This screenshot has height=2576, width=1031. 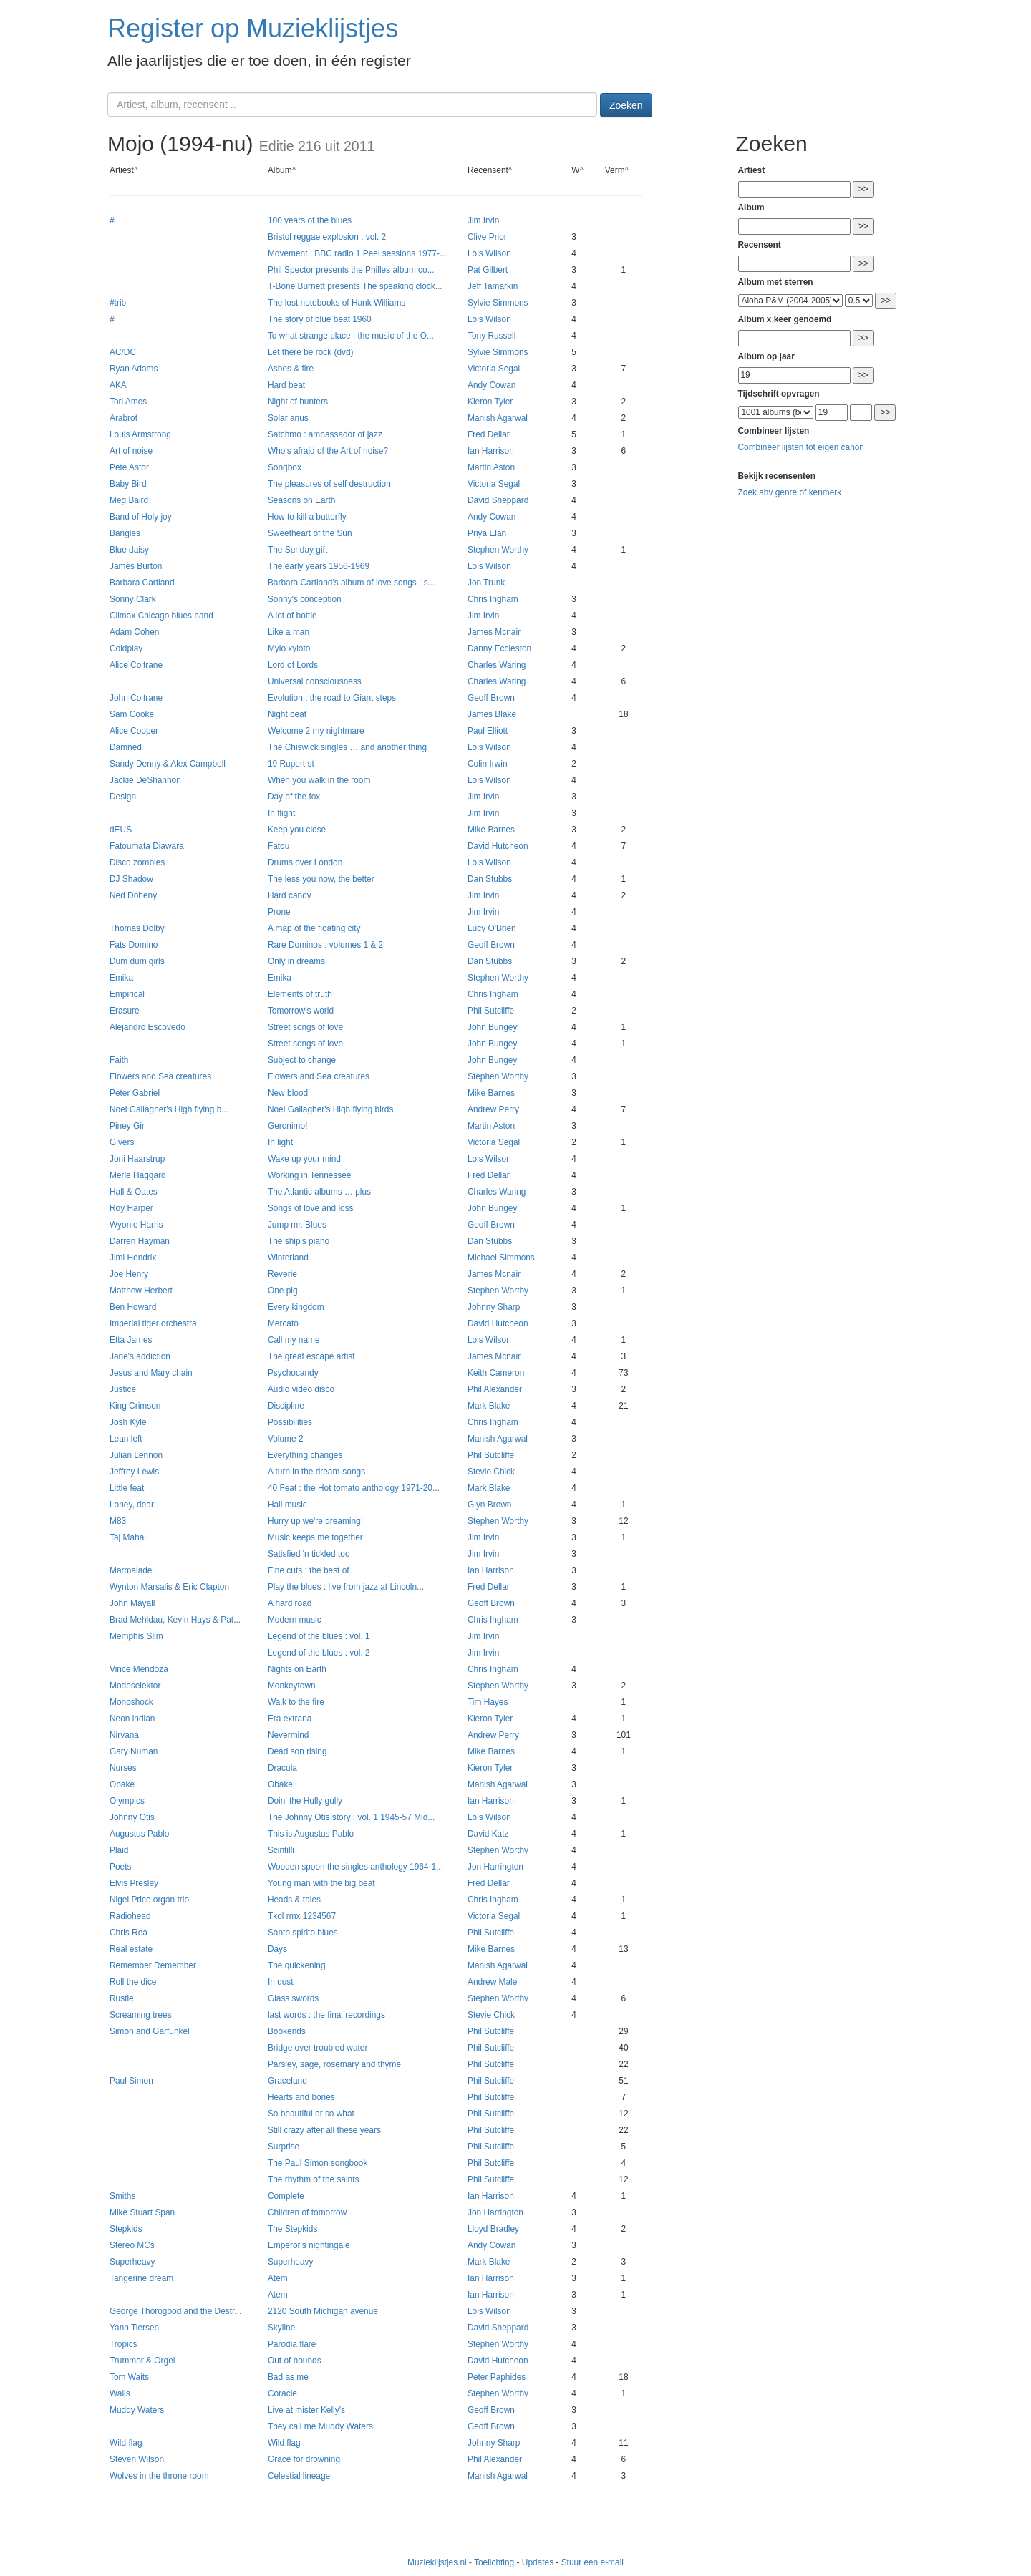 What do you see at coordinates (499, 648) in the screenshot?
I see `Danny Eccleston` at bounding box center [499, 648].